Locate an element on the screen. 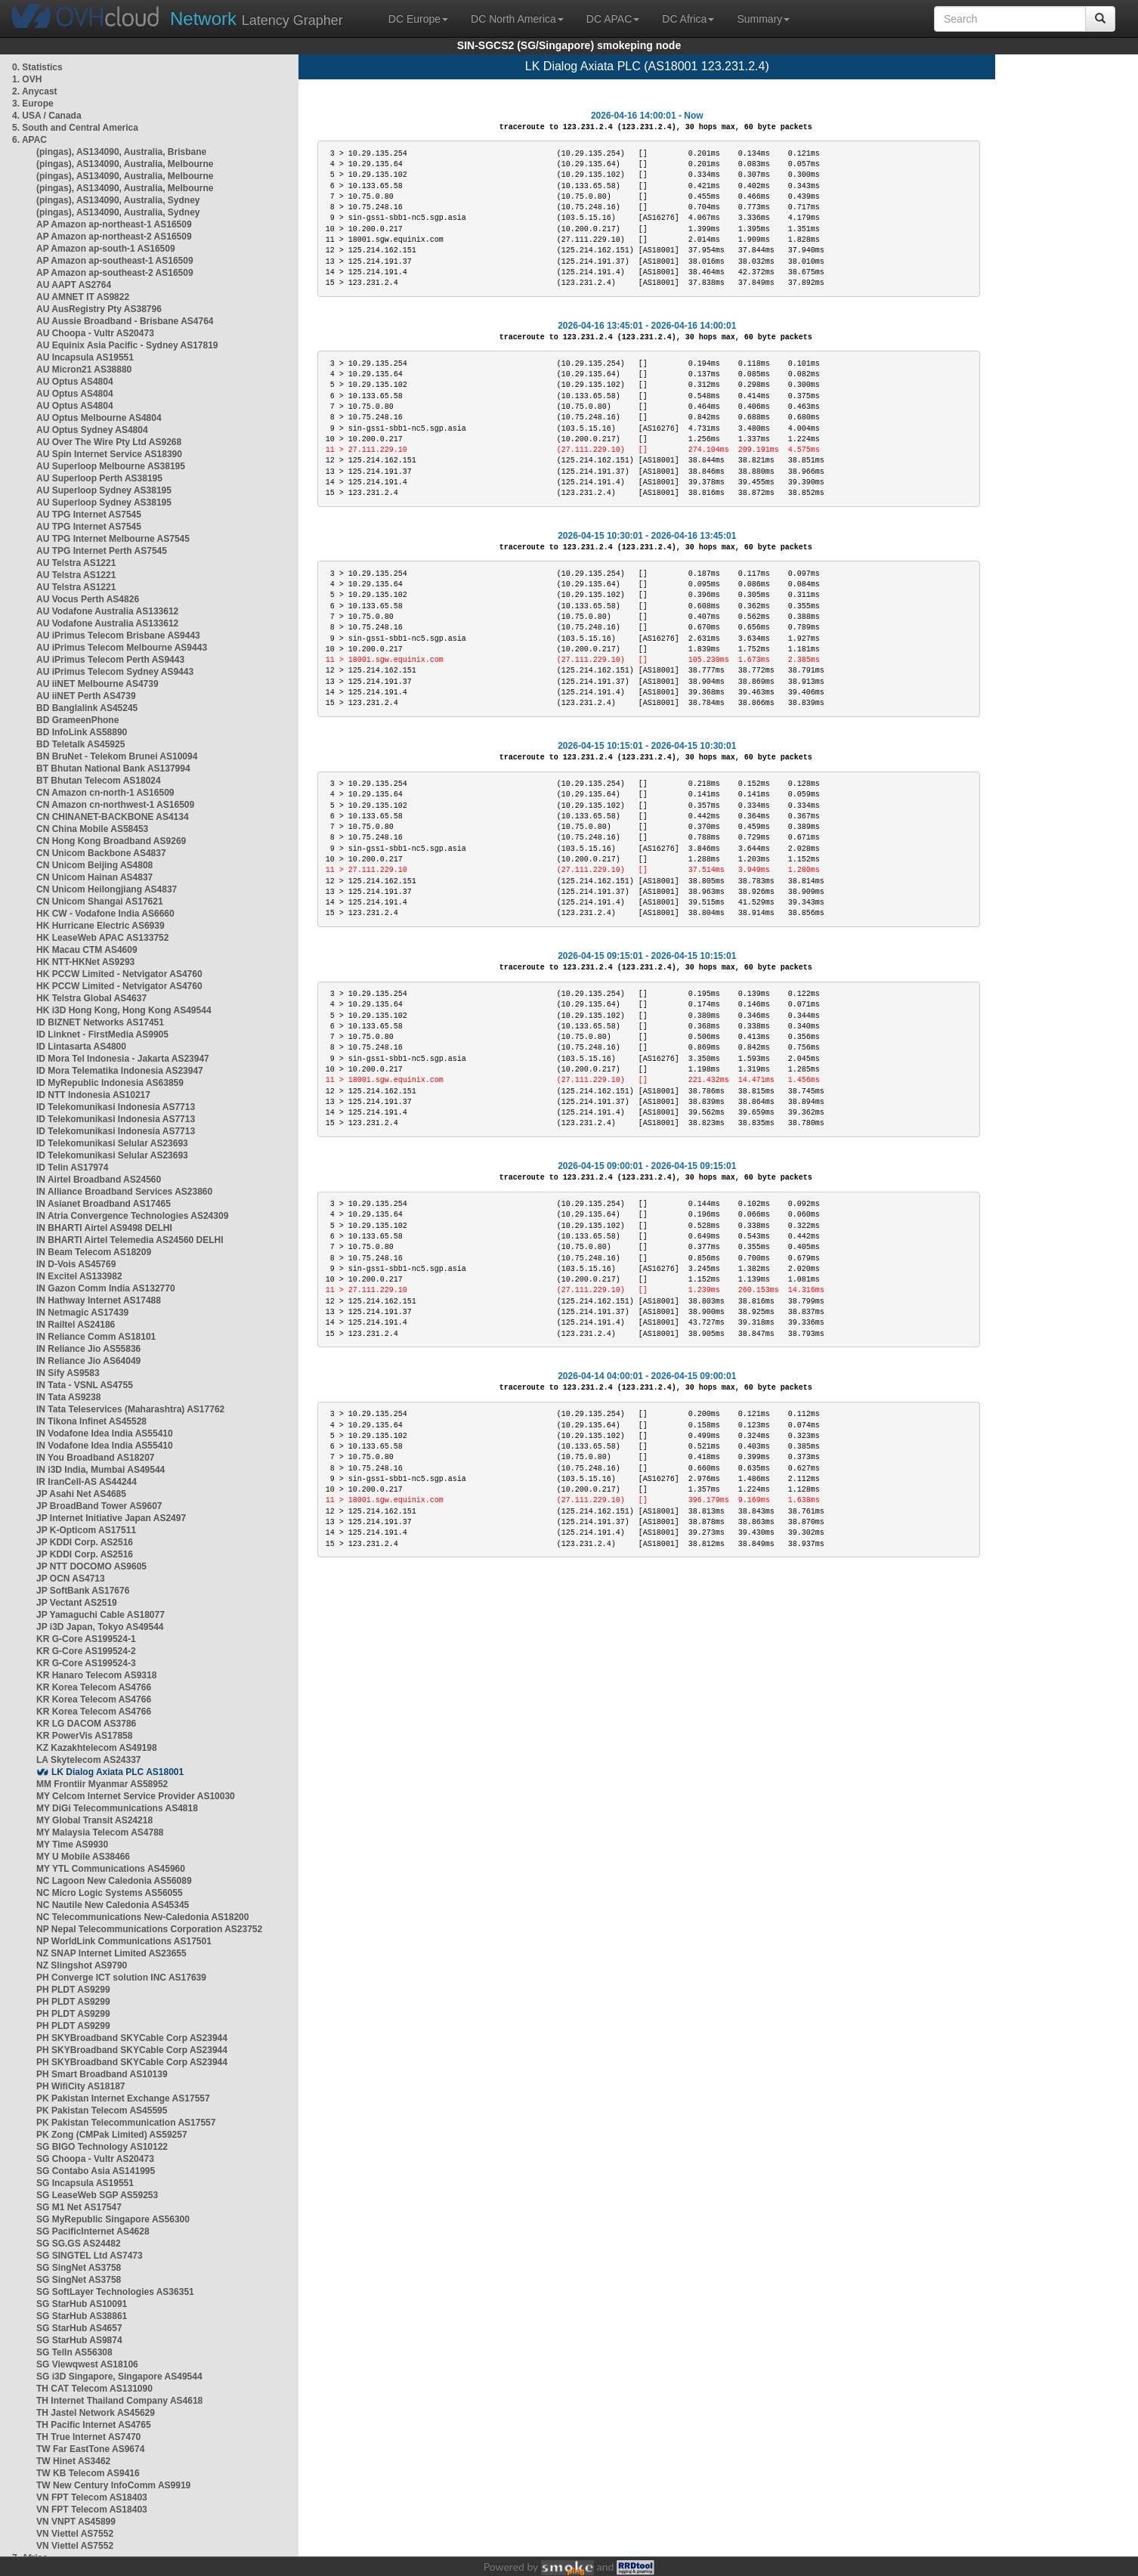  JP BroadBand Tower AS9607 is located at coordinates (99, 1506).